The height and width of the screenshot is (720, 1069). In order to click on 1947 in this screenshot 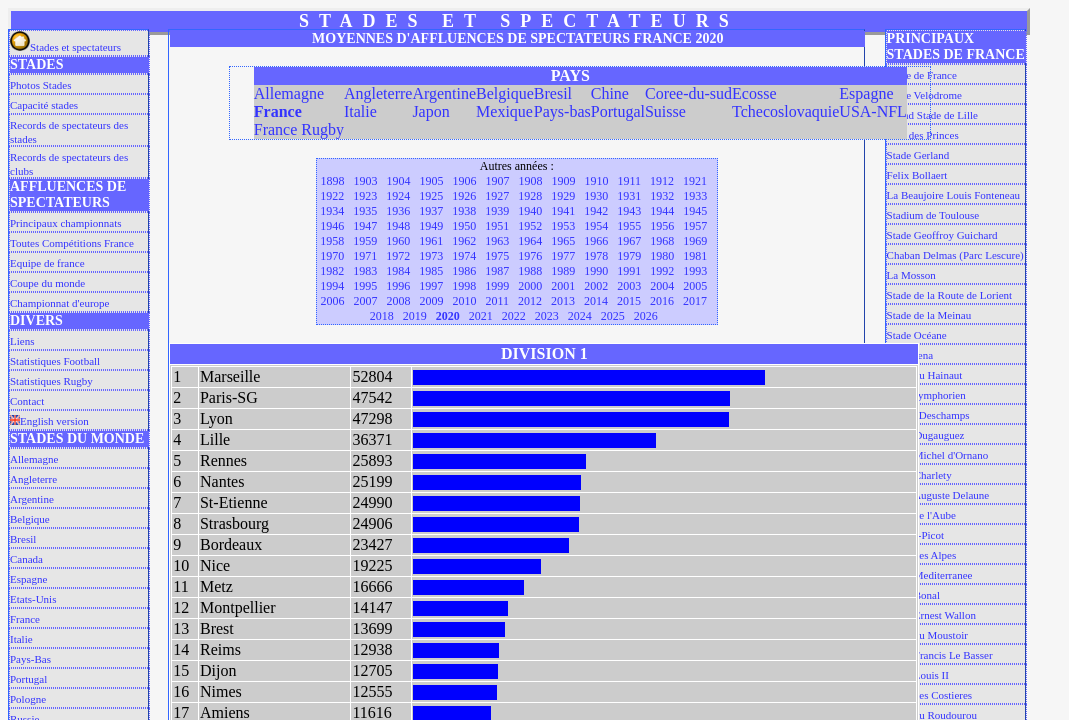, I will do `click(365, 226)`.